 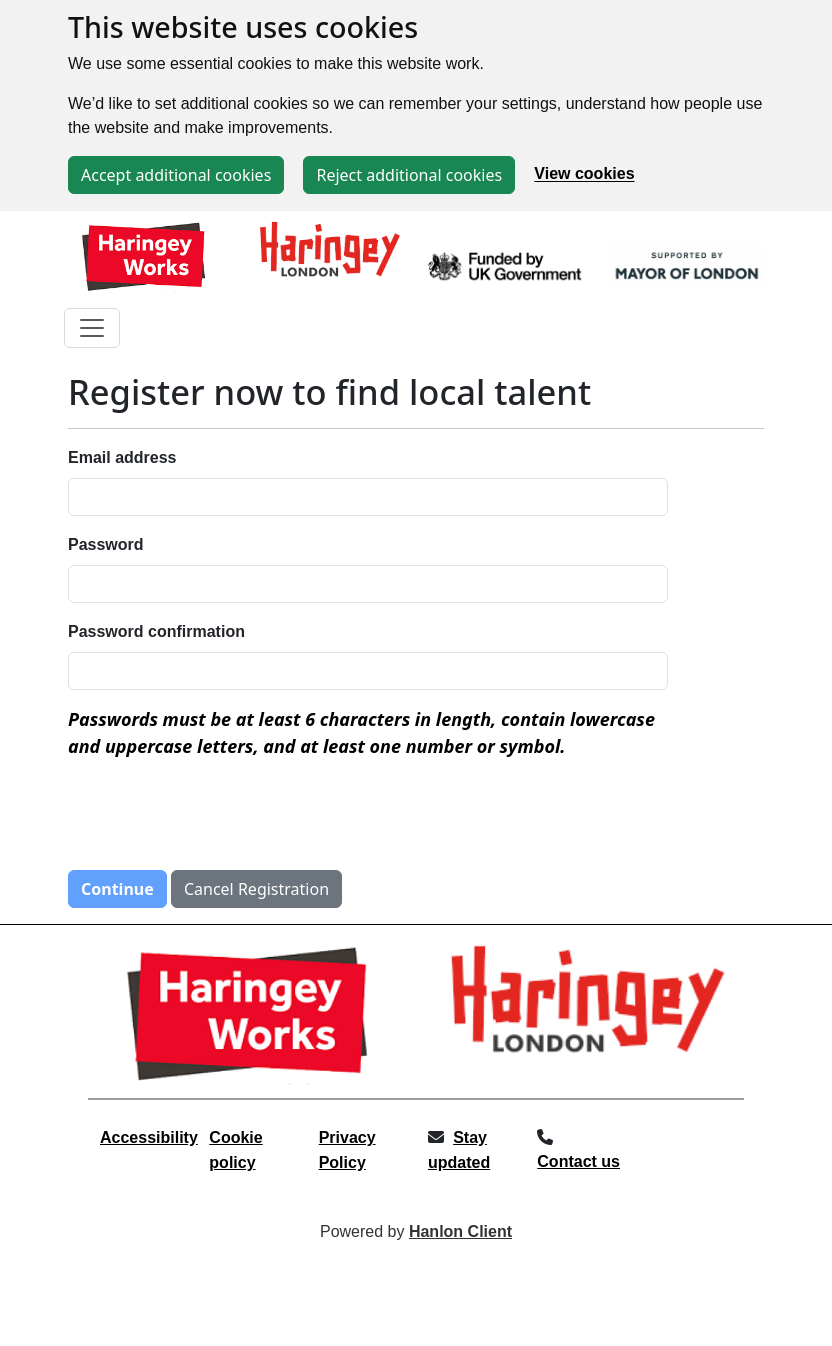 I want to click on [presentation], so click(x=220, y=815).